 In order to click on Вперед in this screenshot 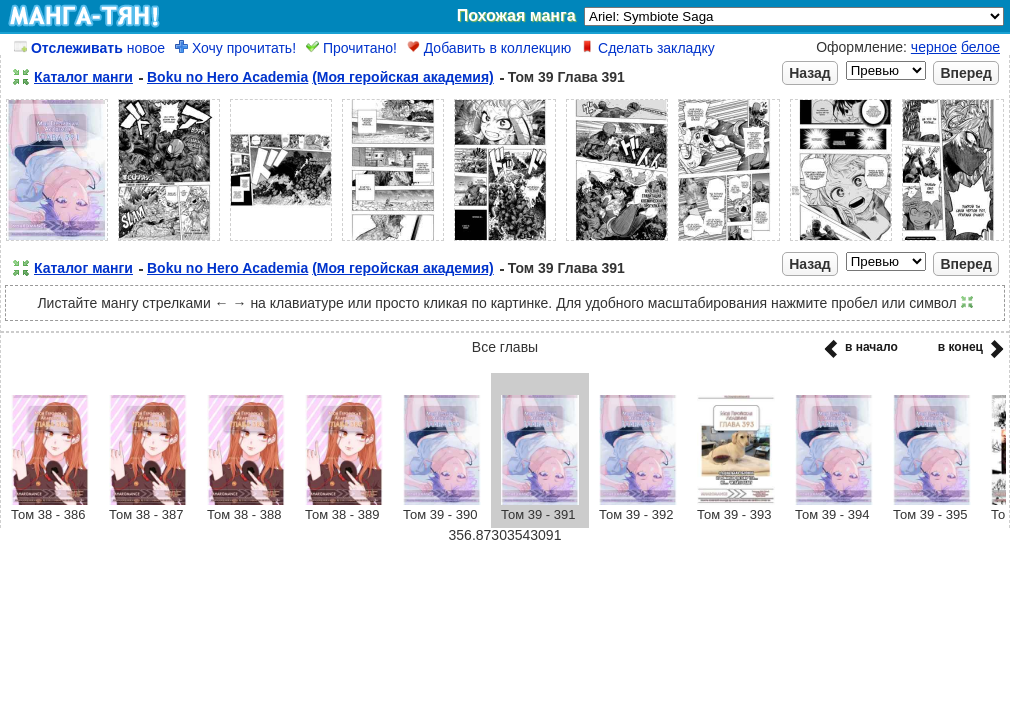, I will do `click(966, 73)`.